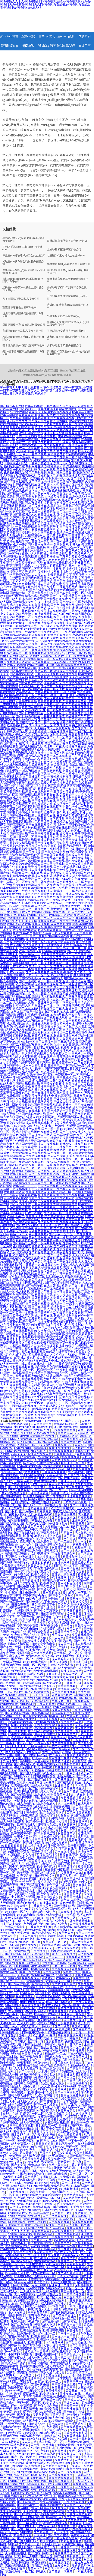  I want to click on 精品日韩一区二区, so click(45, 2327).